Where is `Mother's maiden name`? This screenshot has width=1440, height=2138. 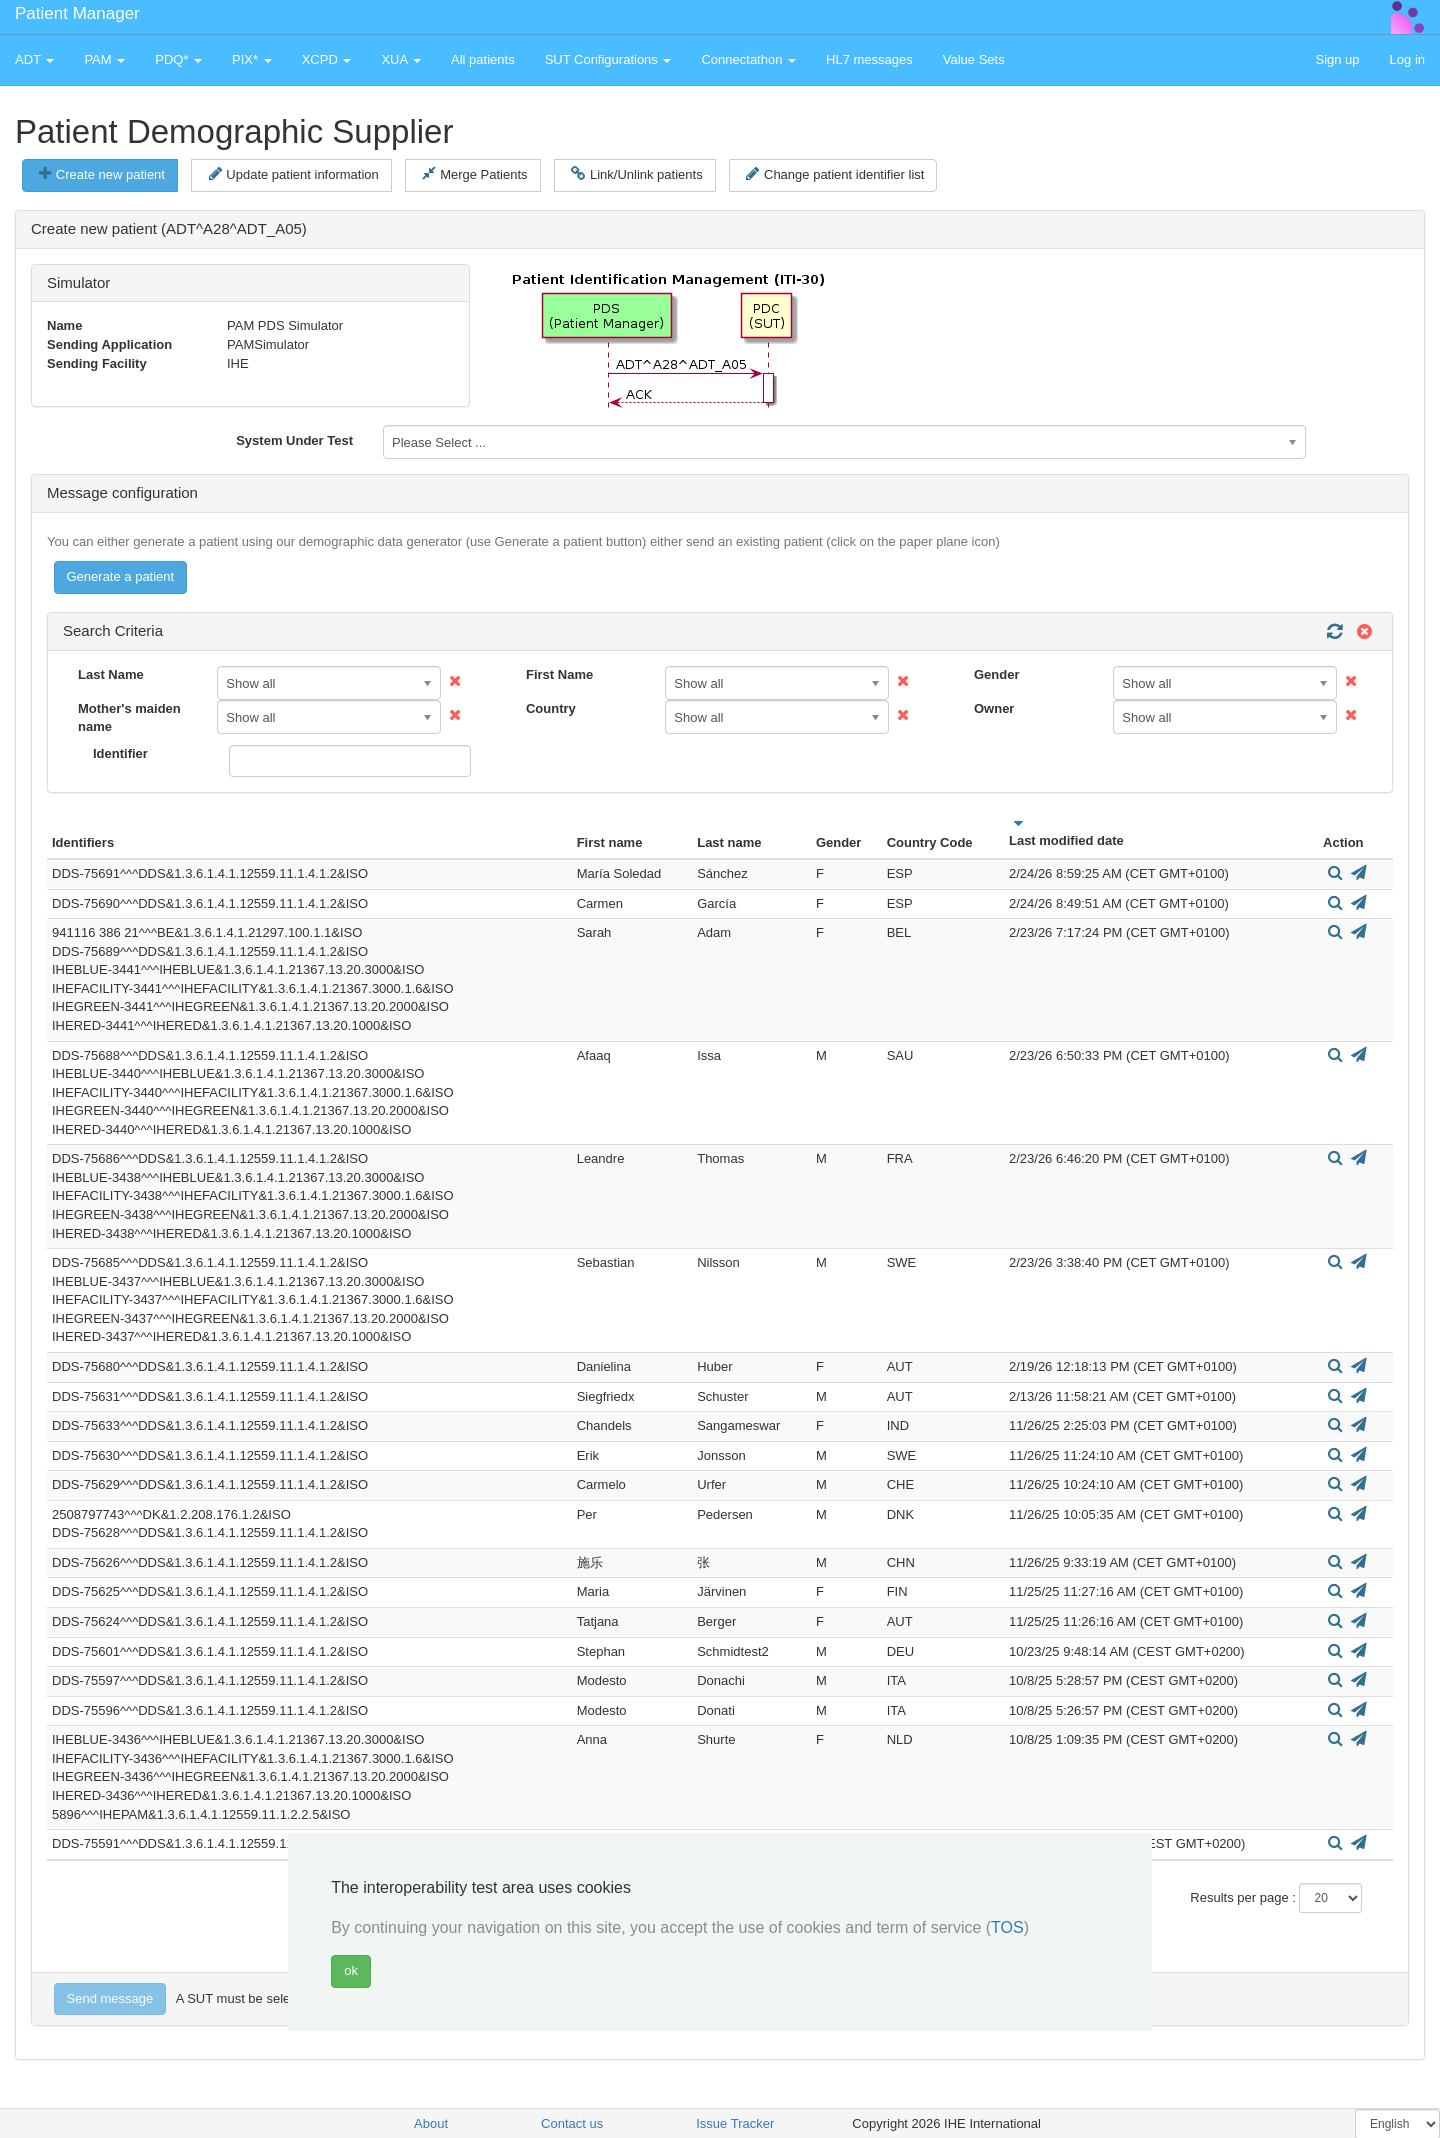
Mother's maiden name is located at coordinates (129, 718).